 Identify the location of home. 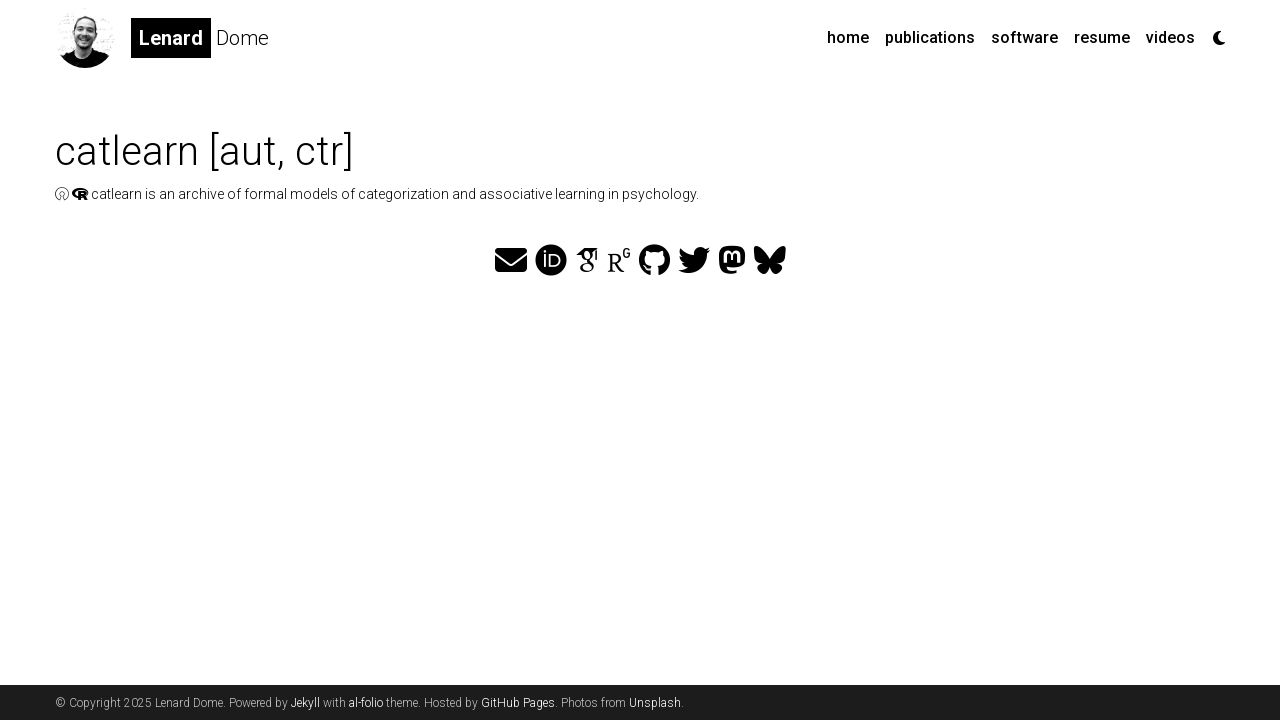
(848, 37).